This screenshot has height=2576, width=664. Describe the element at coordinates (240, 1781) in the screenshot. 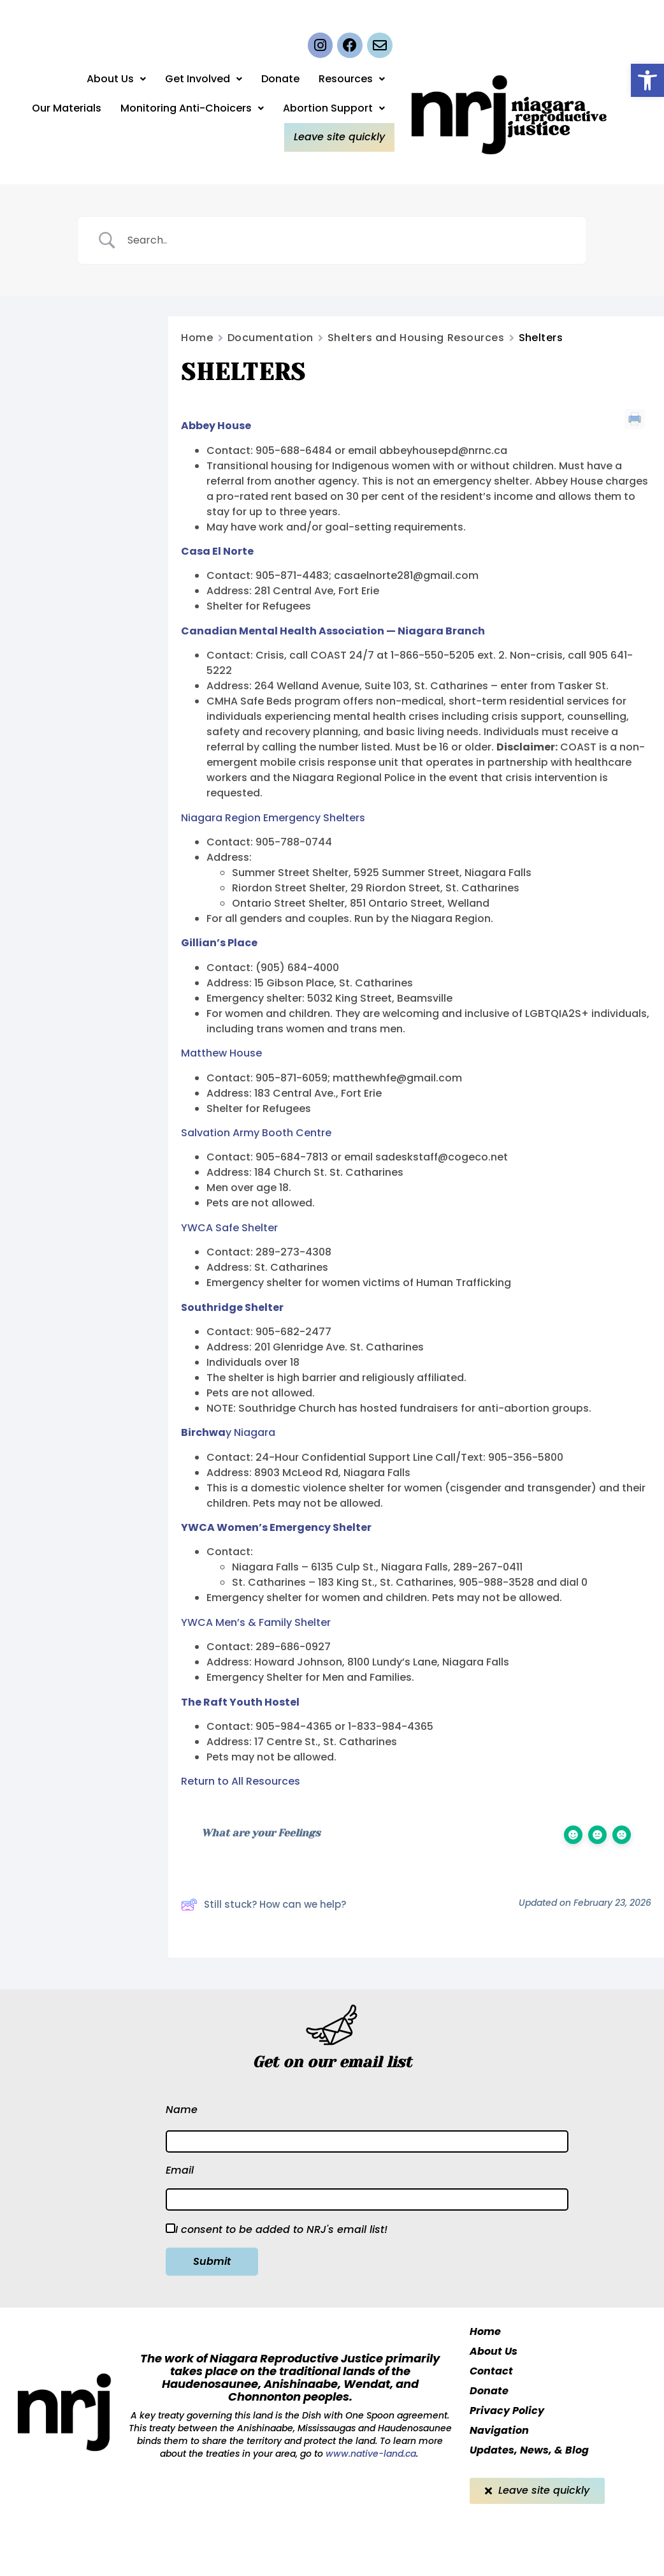

I see `Return to All Resources` at that location.